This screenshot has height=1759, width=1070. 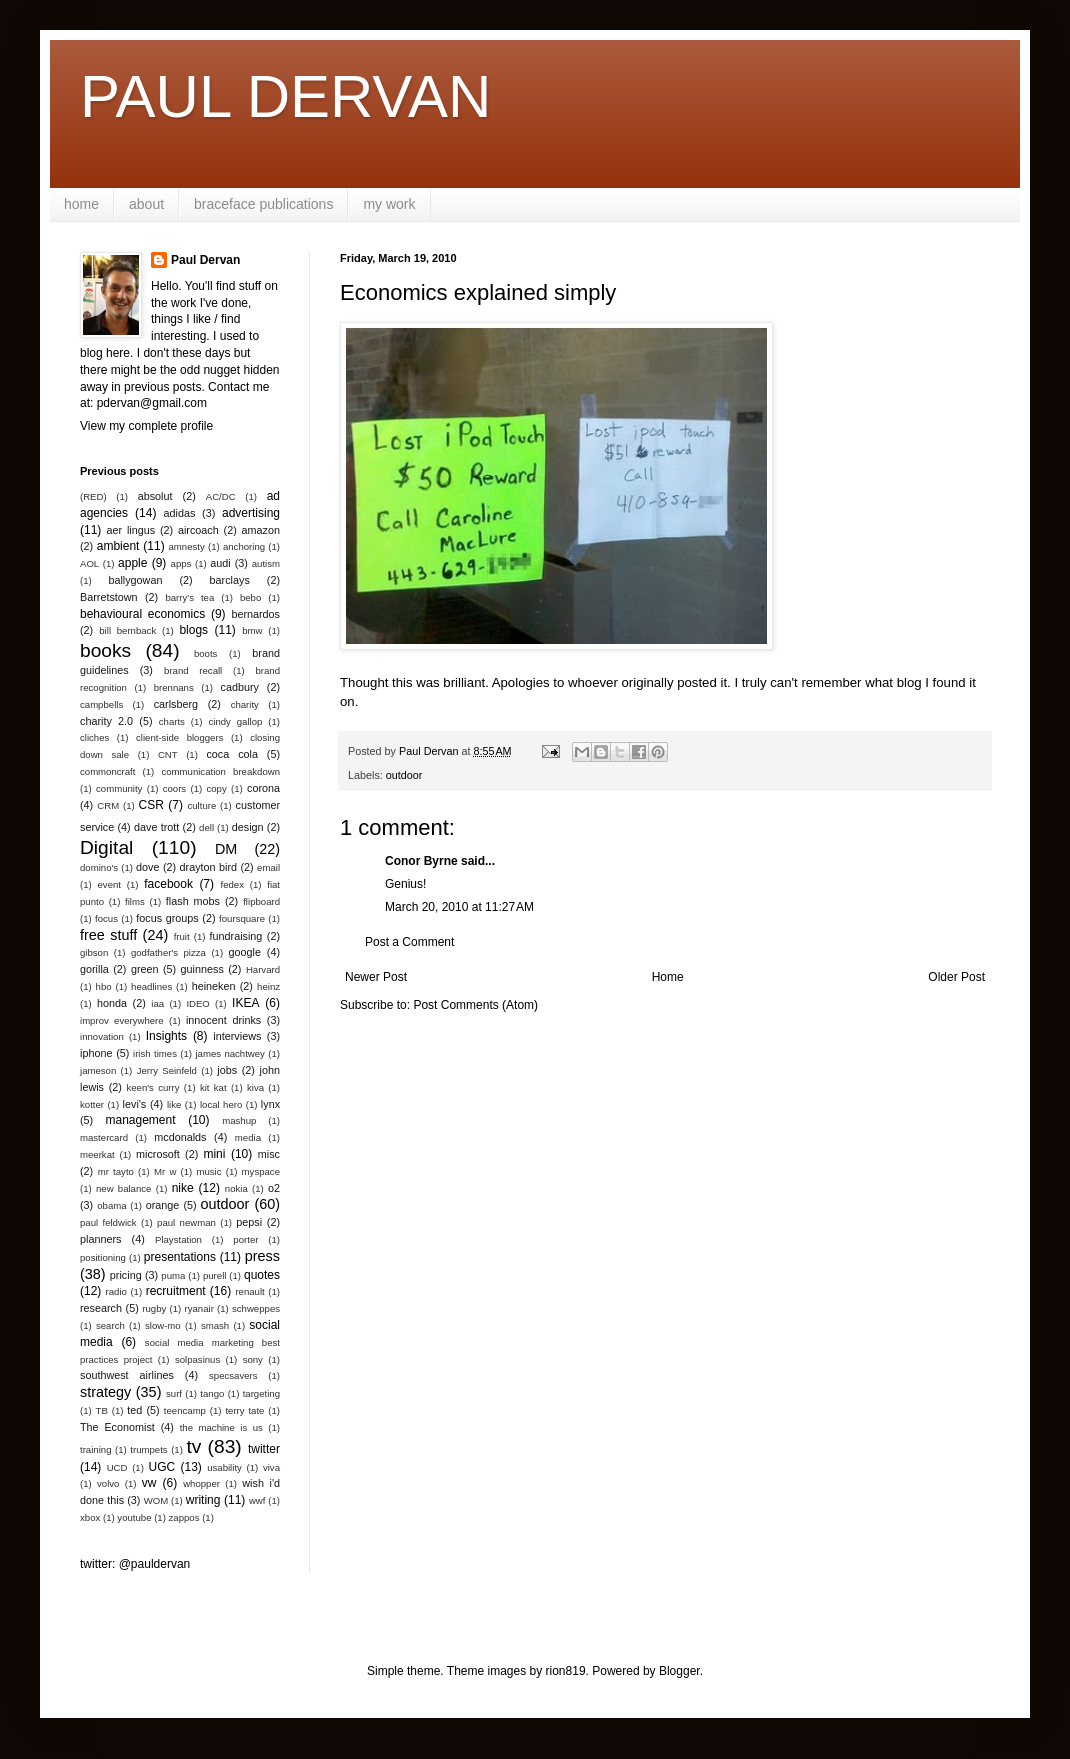 I want to click on tv, so click(x=193, y=1446).